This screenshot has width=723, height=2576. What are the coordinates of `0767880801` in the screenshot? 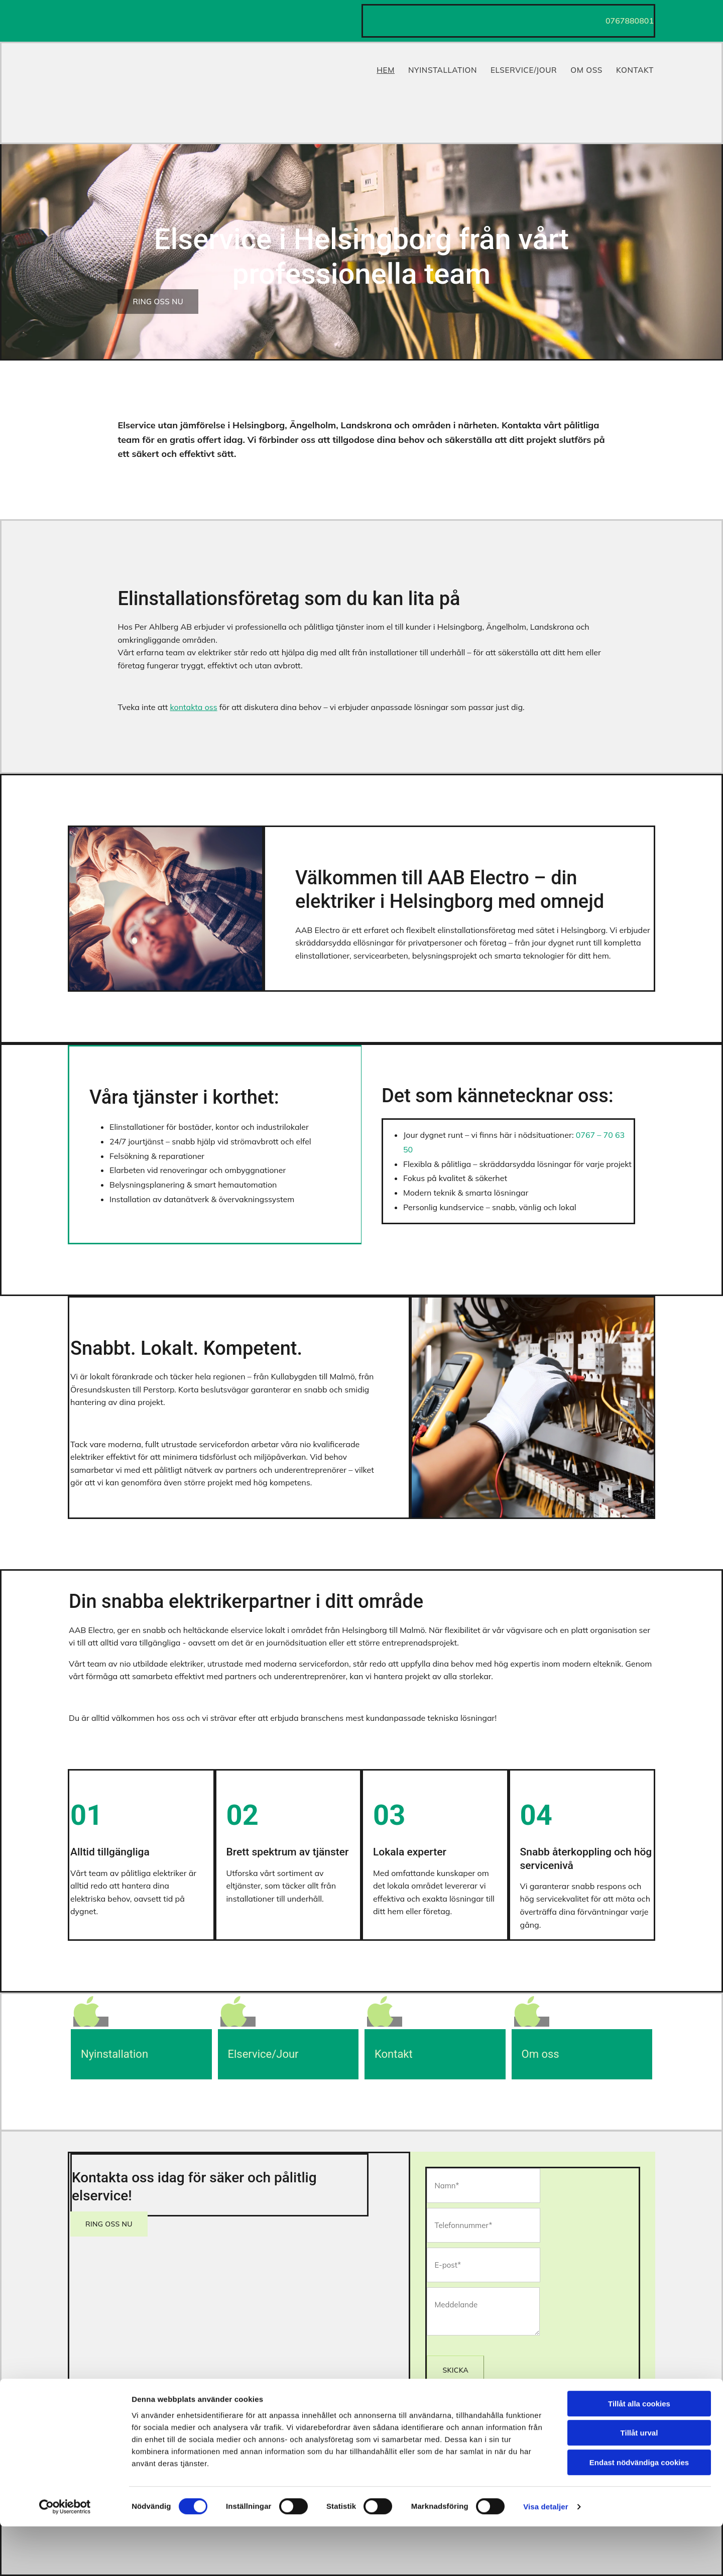 It's located at (630, 21).